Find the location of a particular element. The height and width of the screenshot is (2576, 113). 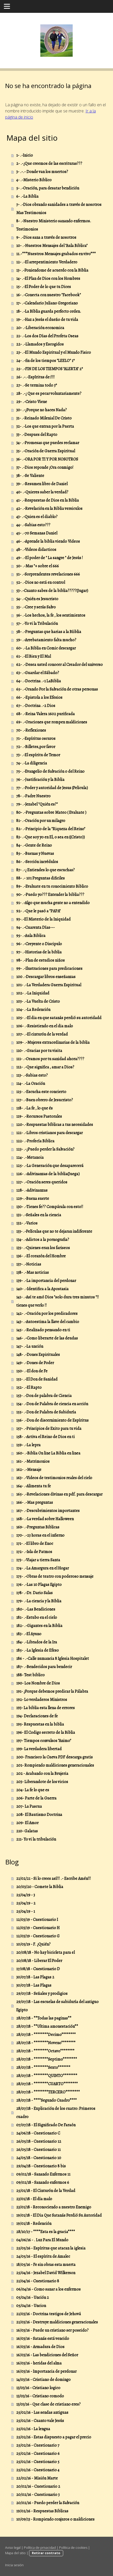

25/02/16 - La lengua is located at coordinates (33, 2429).